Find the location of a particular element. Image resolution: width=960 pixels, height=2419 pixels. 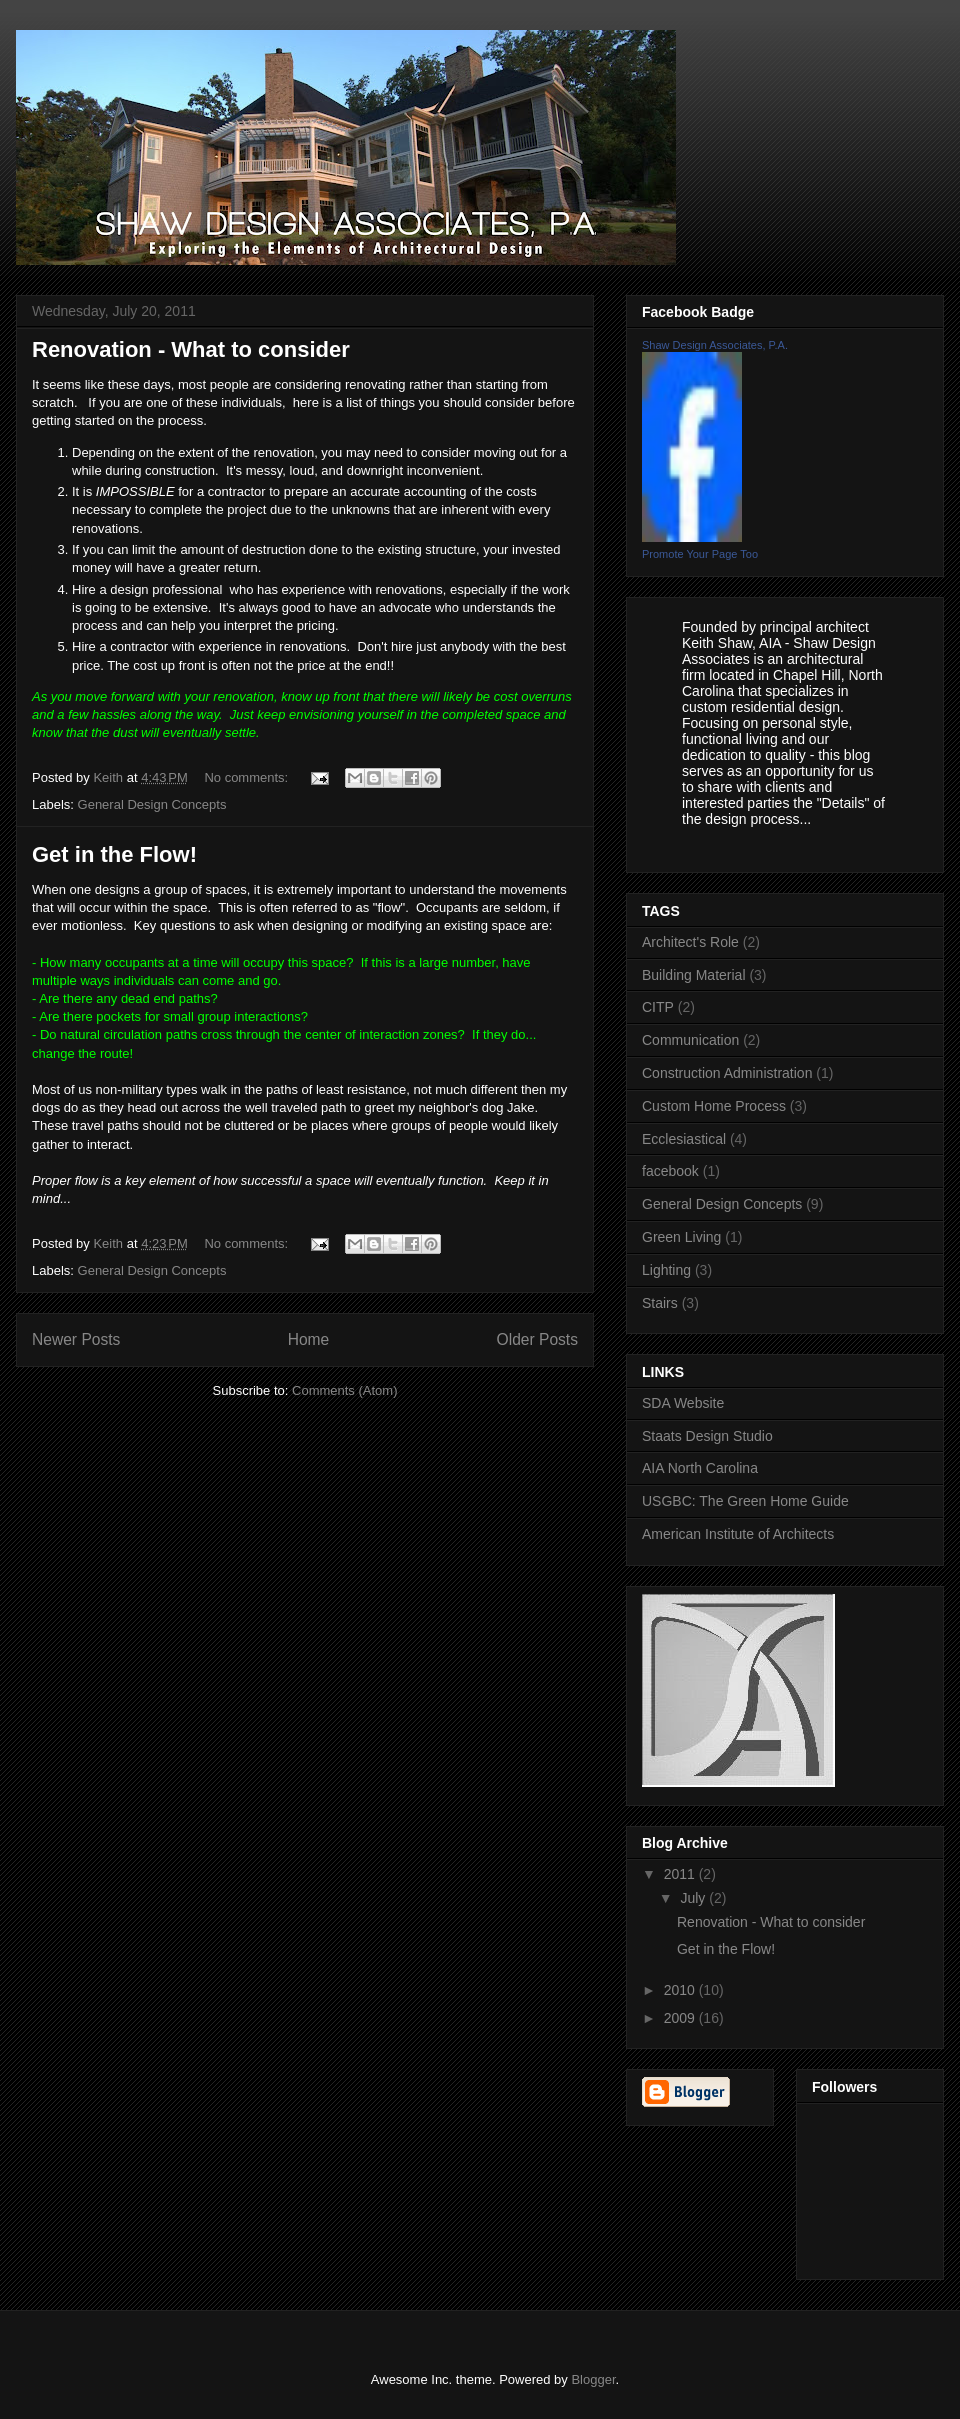

American Institute of Architects is located at coordinates (738, 1534).